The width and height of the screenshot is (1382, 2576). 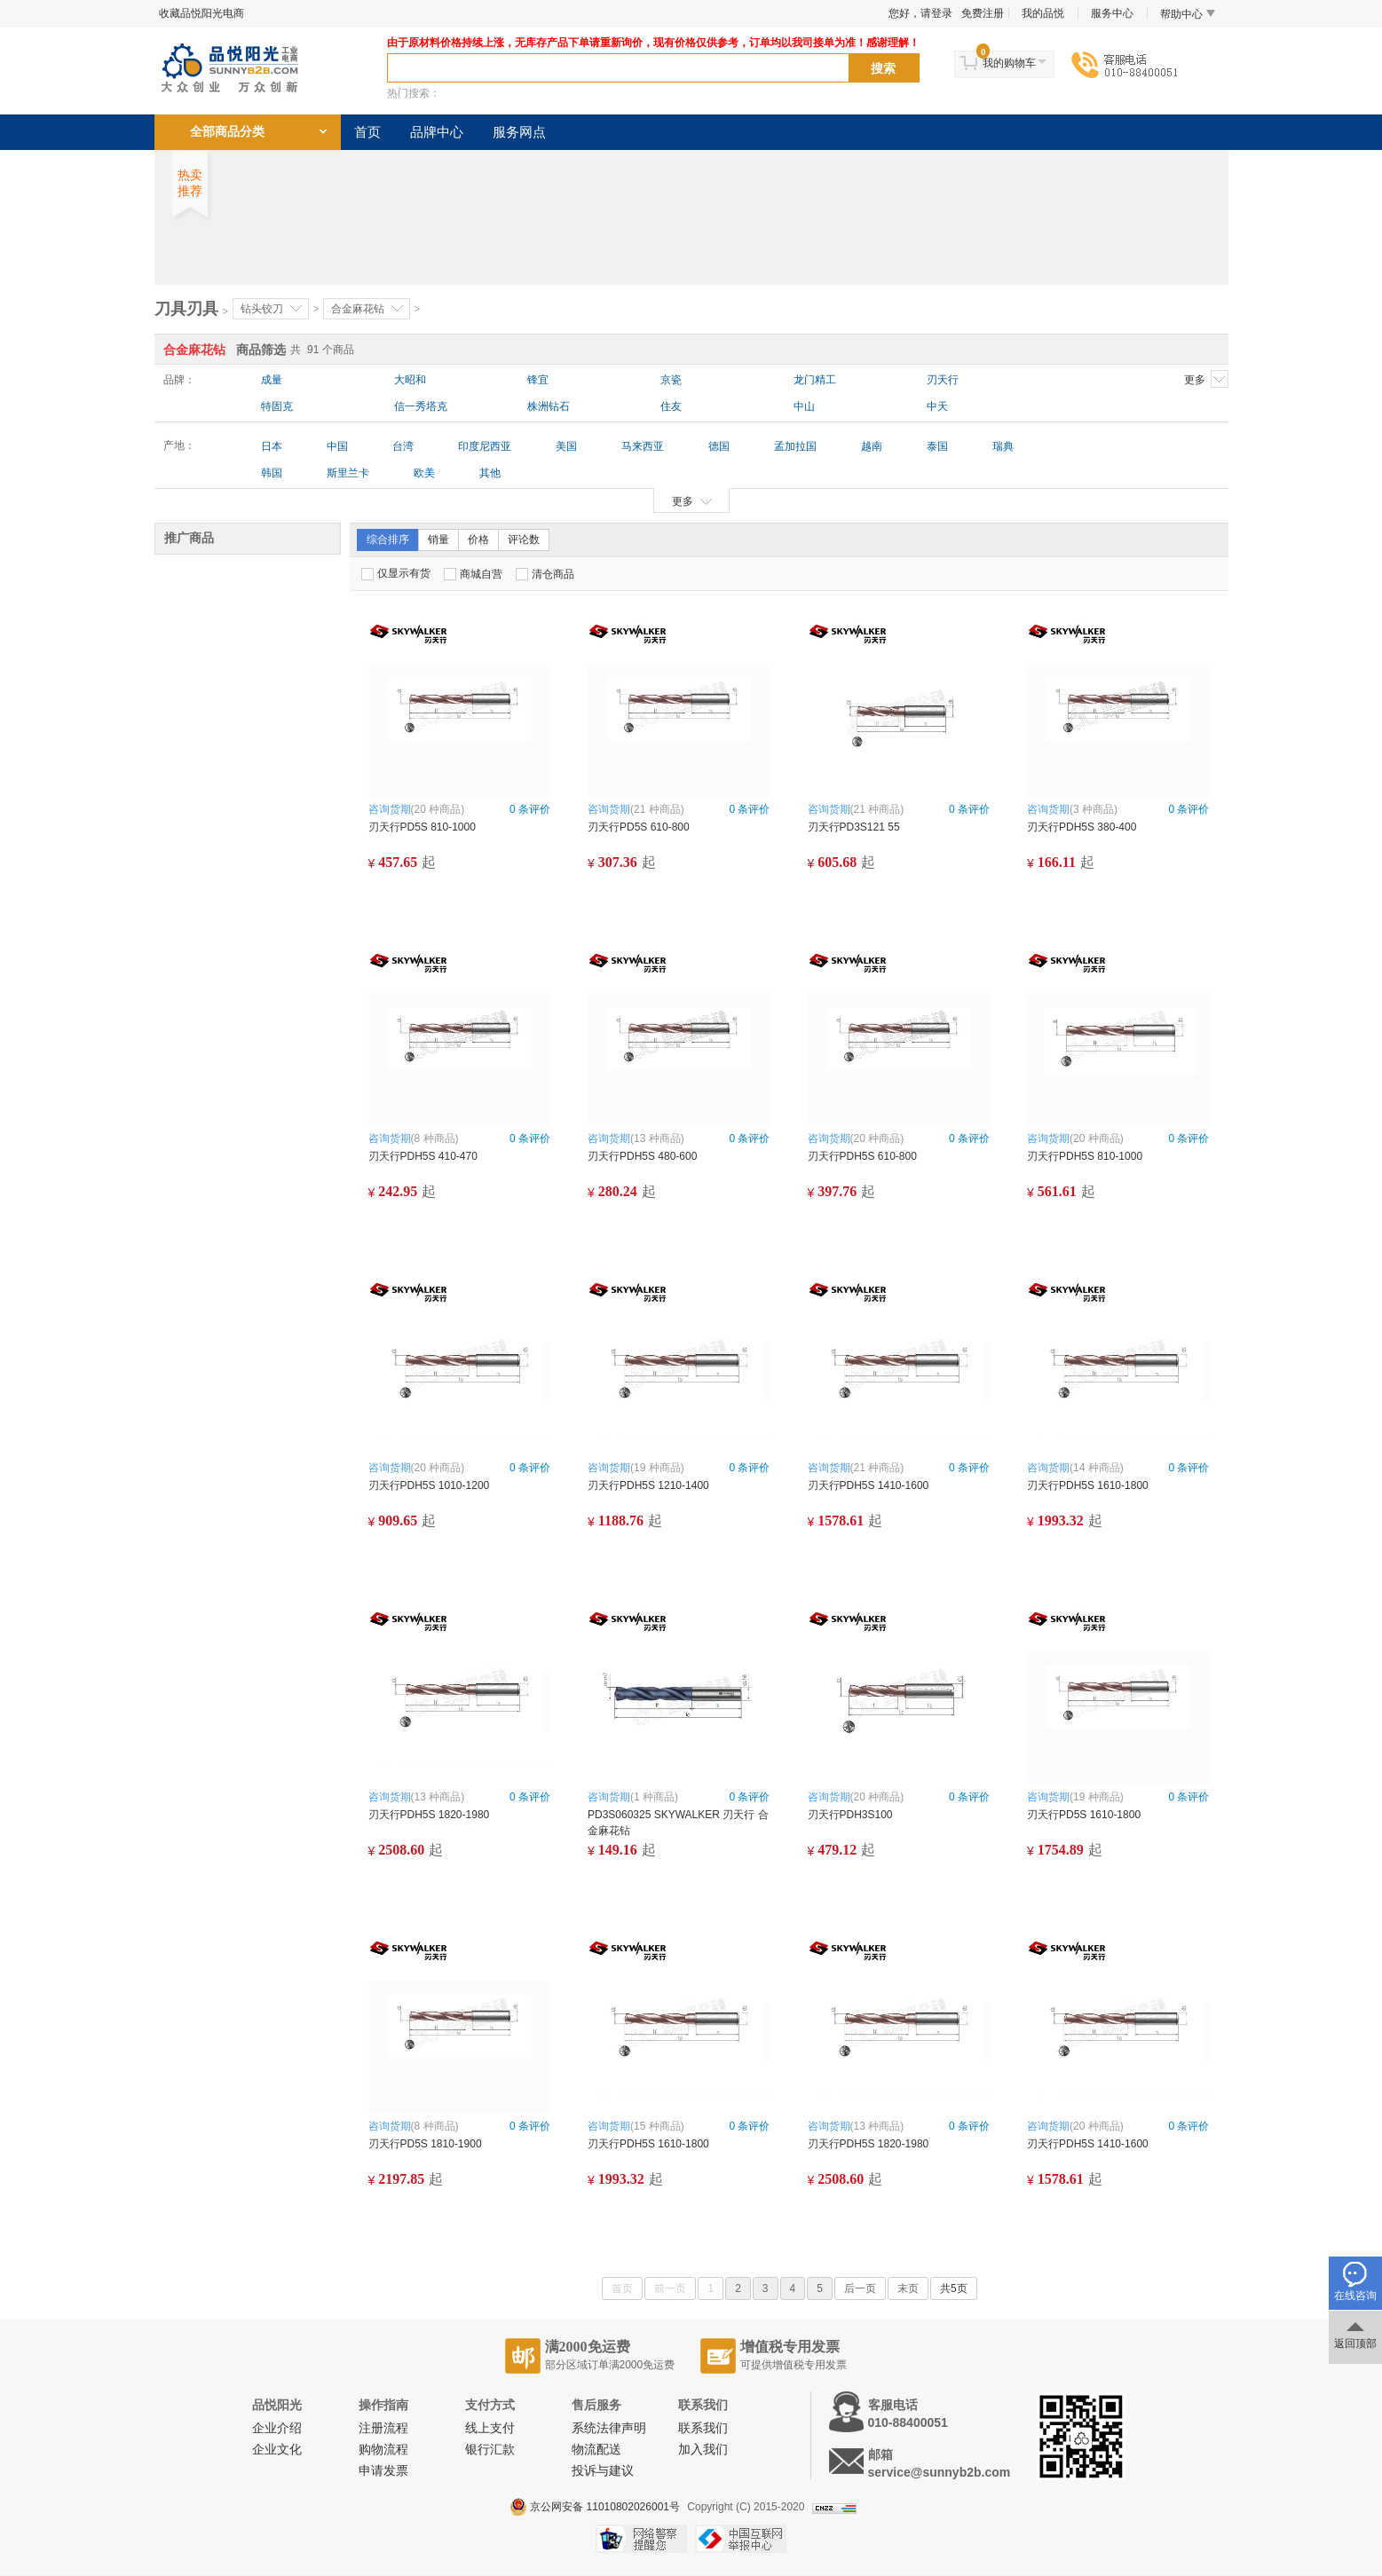 What do you see at coordinates (423, 1156) in the screenshot?
I see `刃天行PDH5S 410-470` at bounding box center [423, 1156].